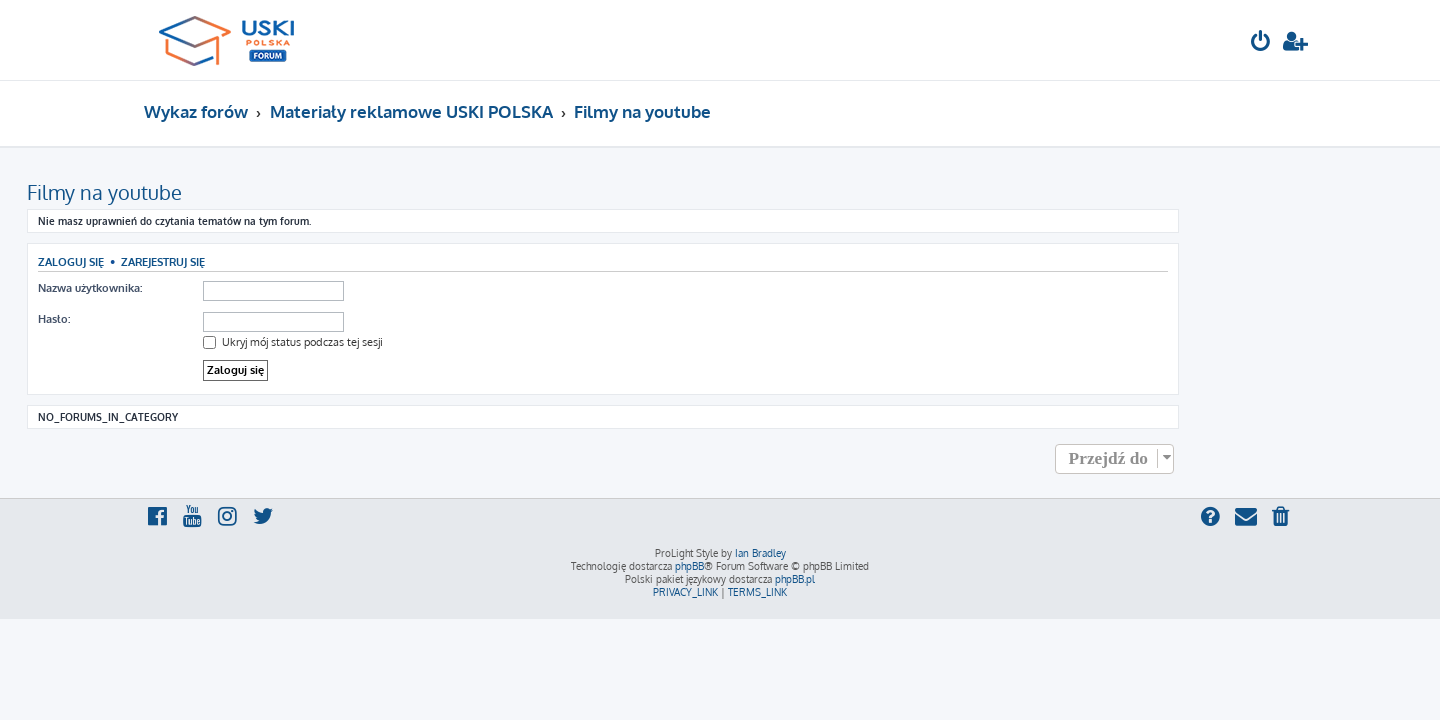 The image size is (1440, 720). Describe the element at coordinates (1261, 43) in the screenshot. I see `[menuitem]` at that location.